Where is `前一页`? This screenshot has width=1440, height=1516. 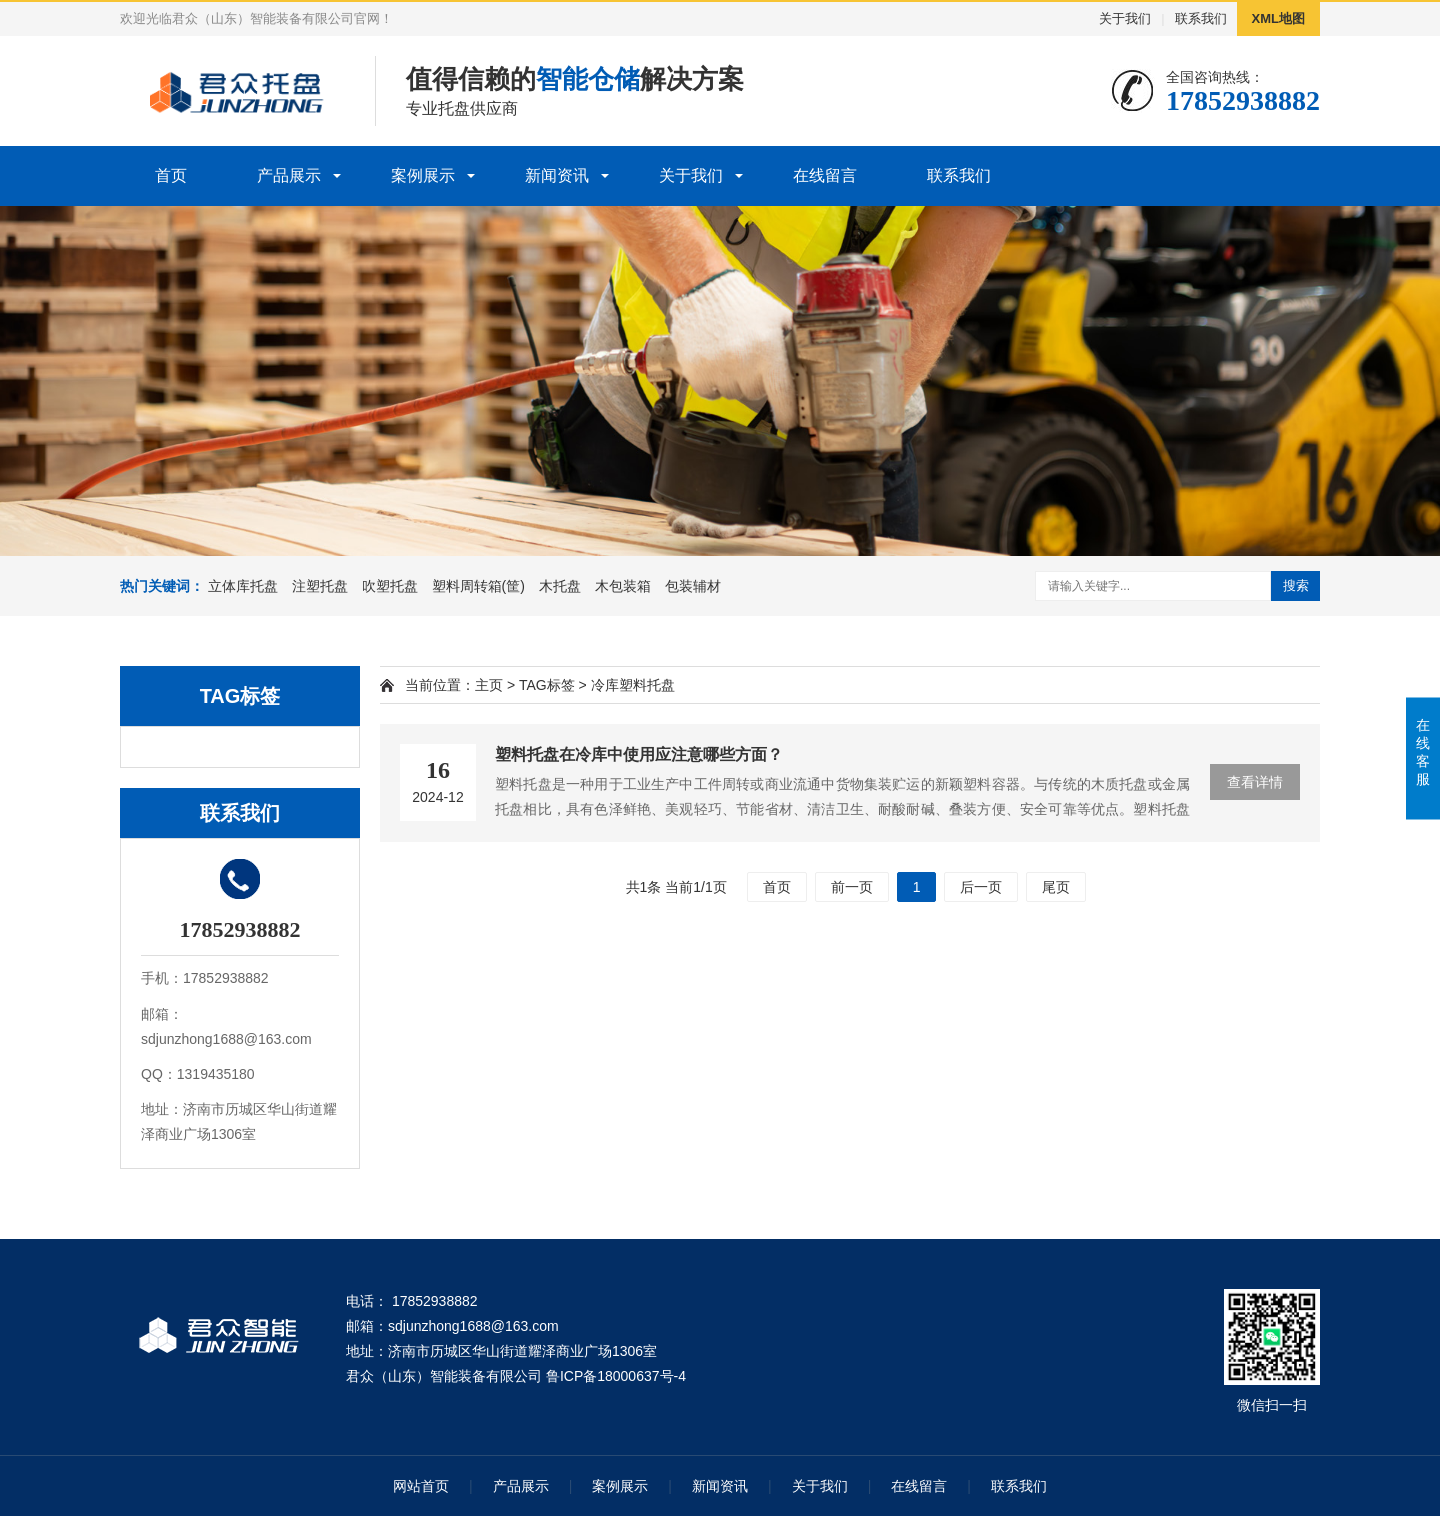 前一页 is located at coordinates (852, 887).